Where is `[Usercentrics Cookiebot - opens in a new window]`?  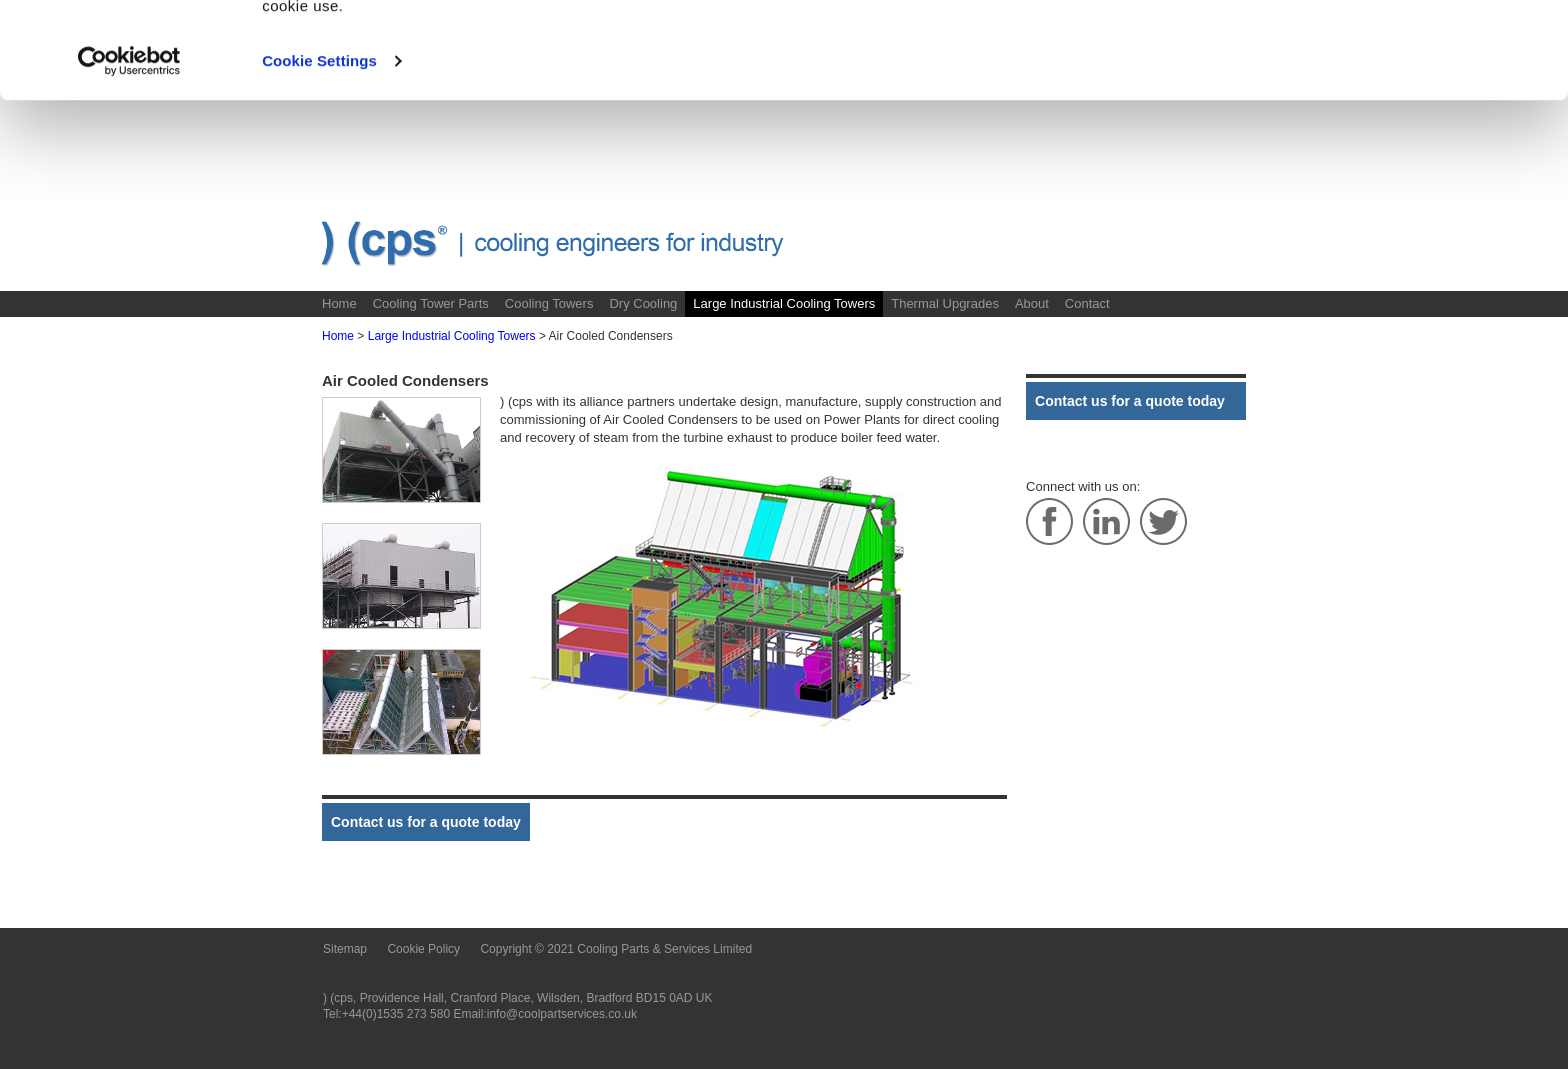
[Usercentrics Cookiebot - opens in a new window] is located at coordinates (129, 152).